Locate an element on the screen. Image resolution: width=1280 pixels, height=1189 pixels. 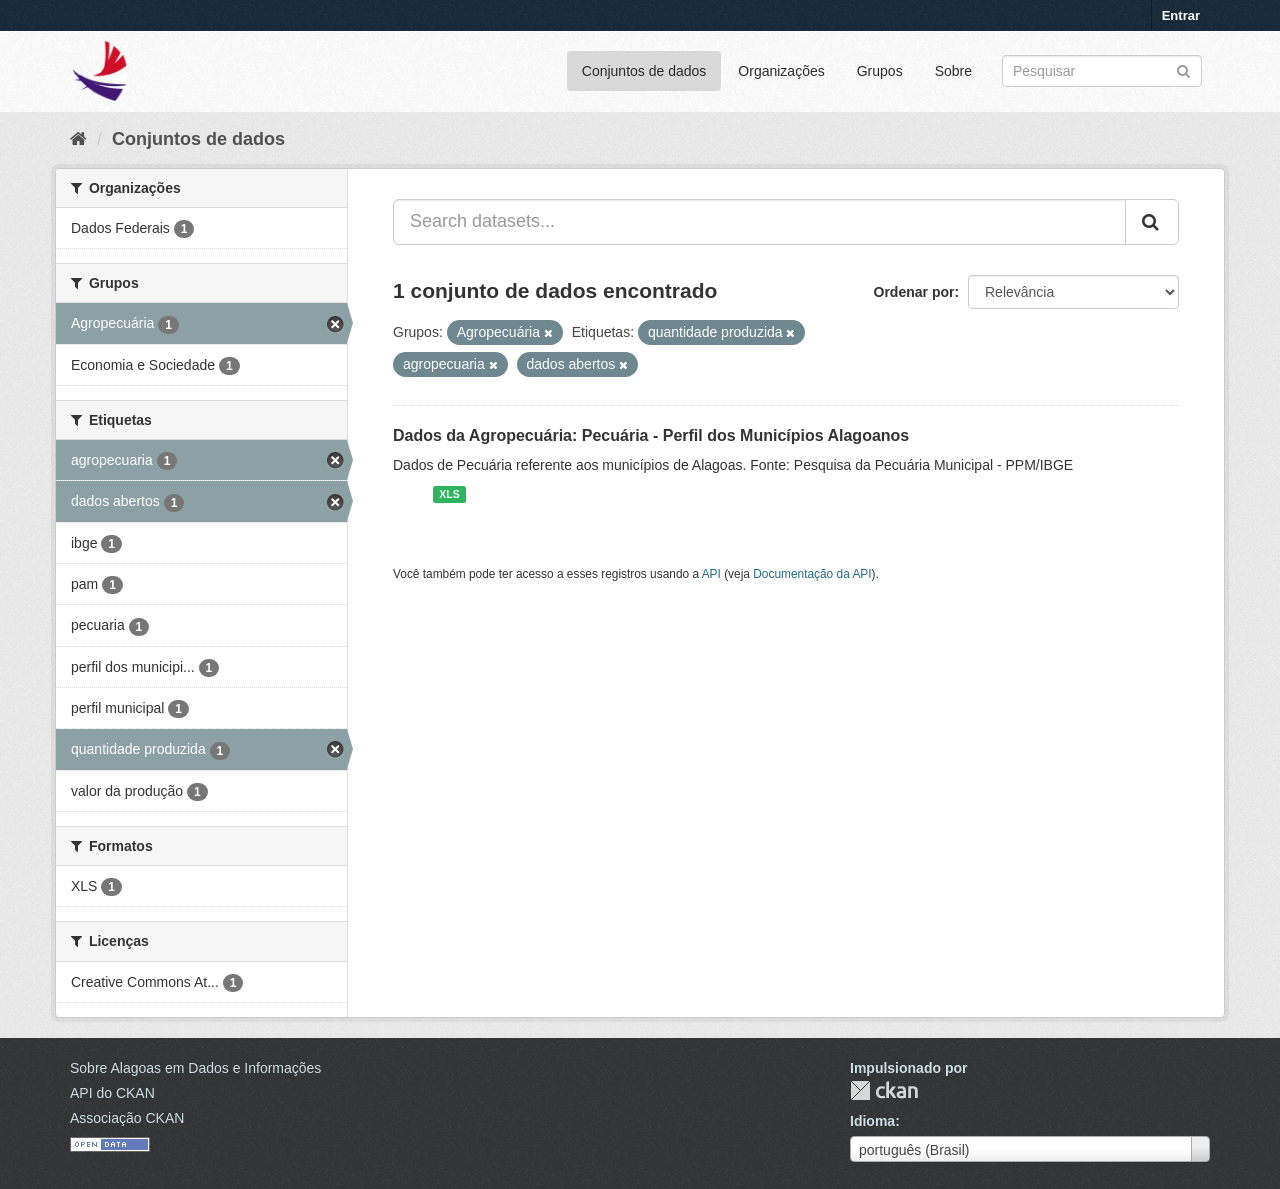
Ordenar por is located at coordinates (914, 292).